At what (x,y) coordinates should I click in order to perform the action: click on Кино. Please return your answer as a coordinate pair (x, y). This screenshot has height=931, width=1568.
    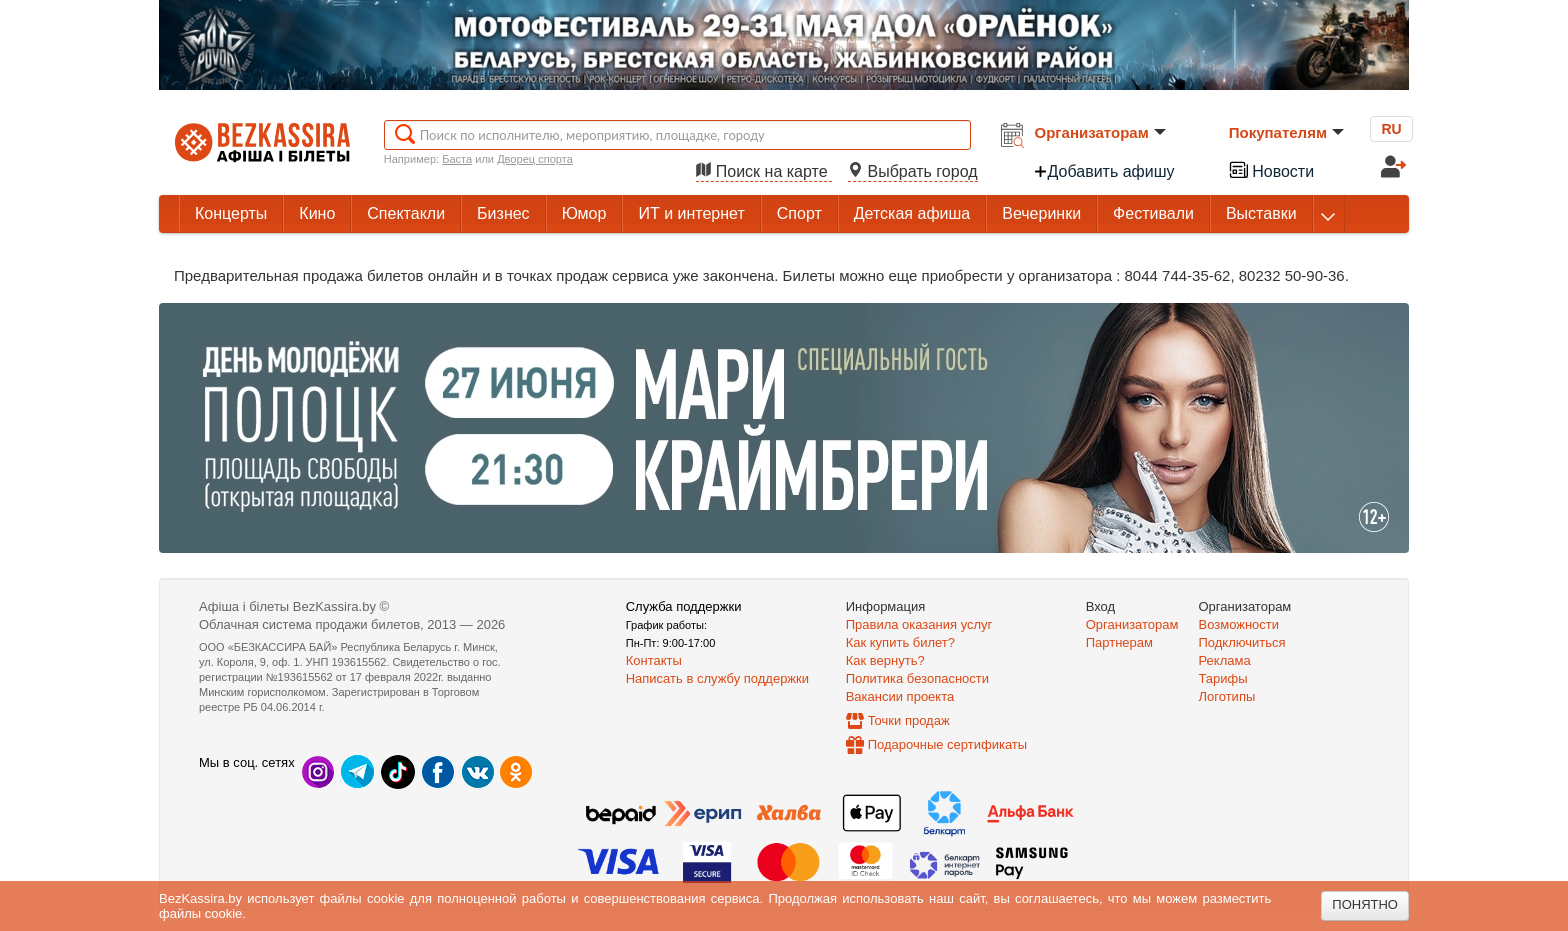
    Looking at the image, I should click on (317, 213).